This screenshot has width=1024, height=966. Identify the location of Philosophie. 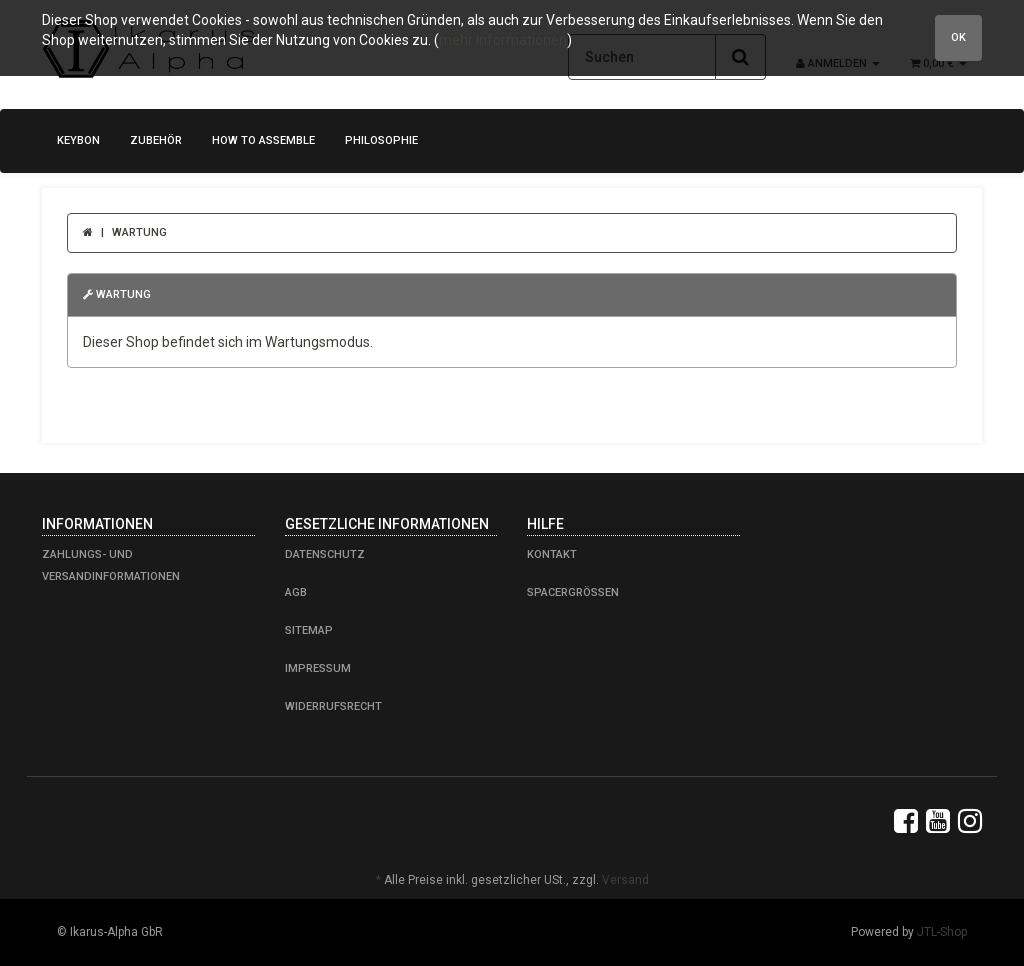
(381, 140).